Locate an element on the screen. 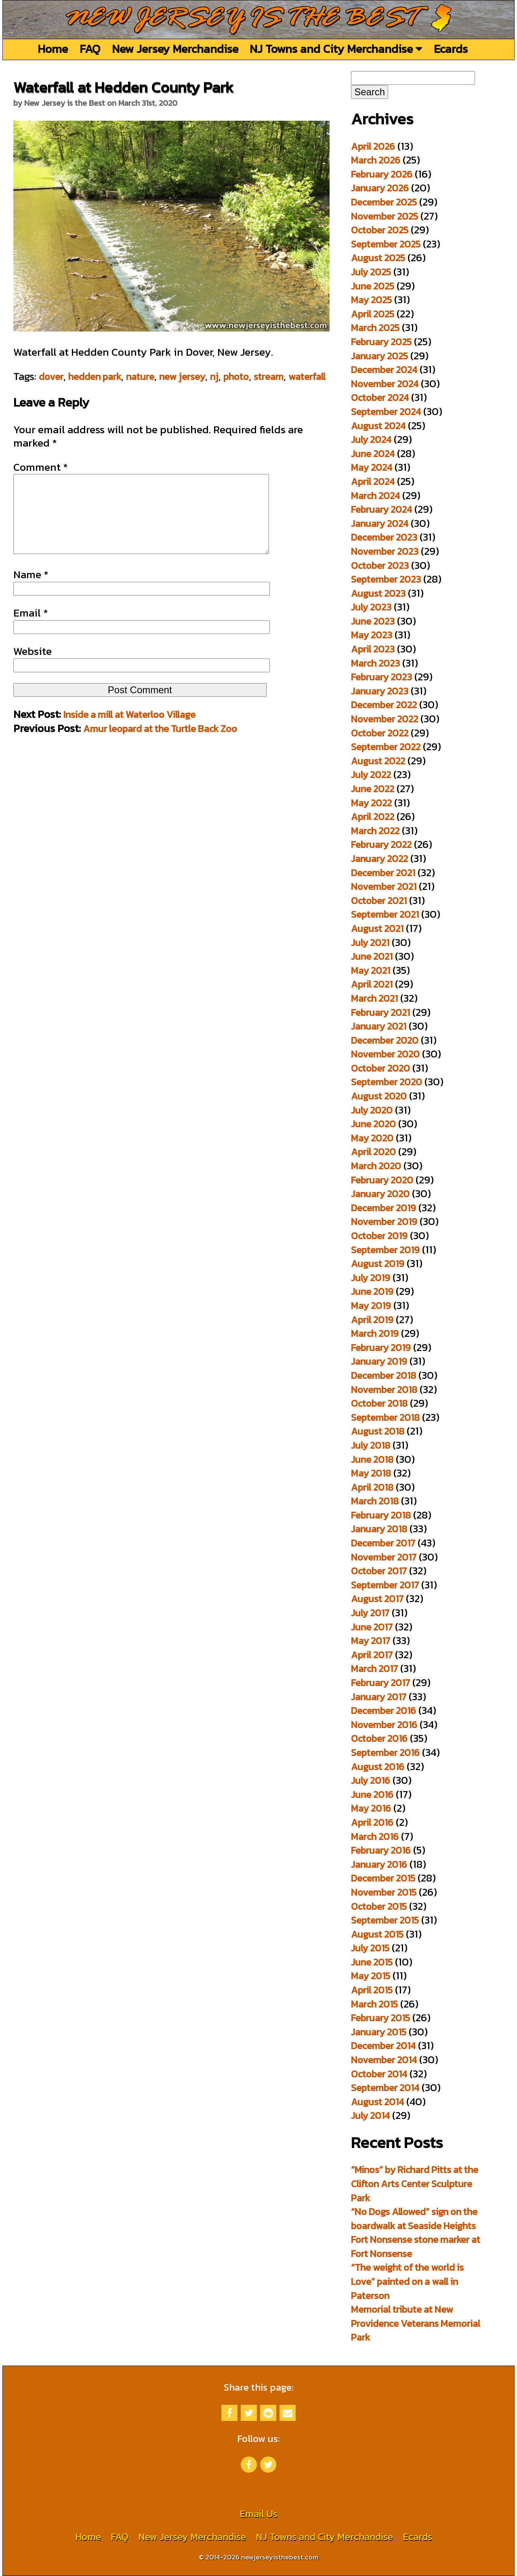 The image size is (517, 2576). July 2021 is located at coordinates (370, 943).